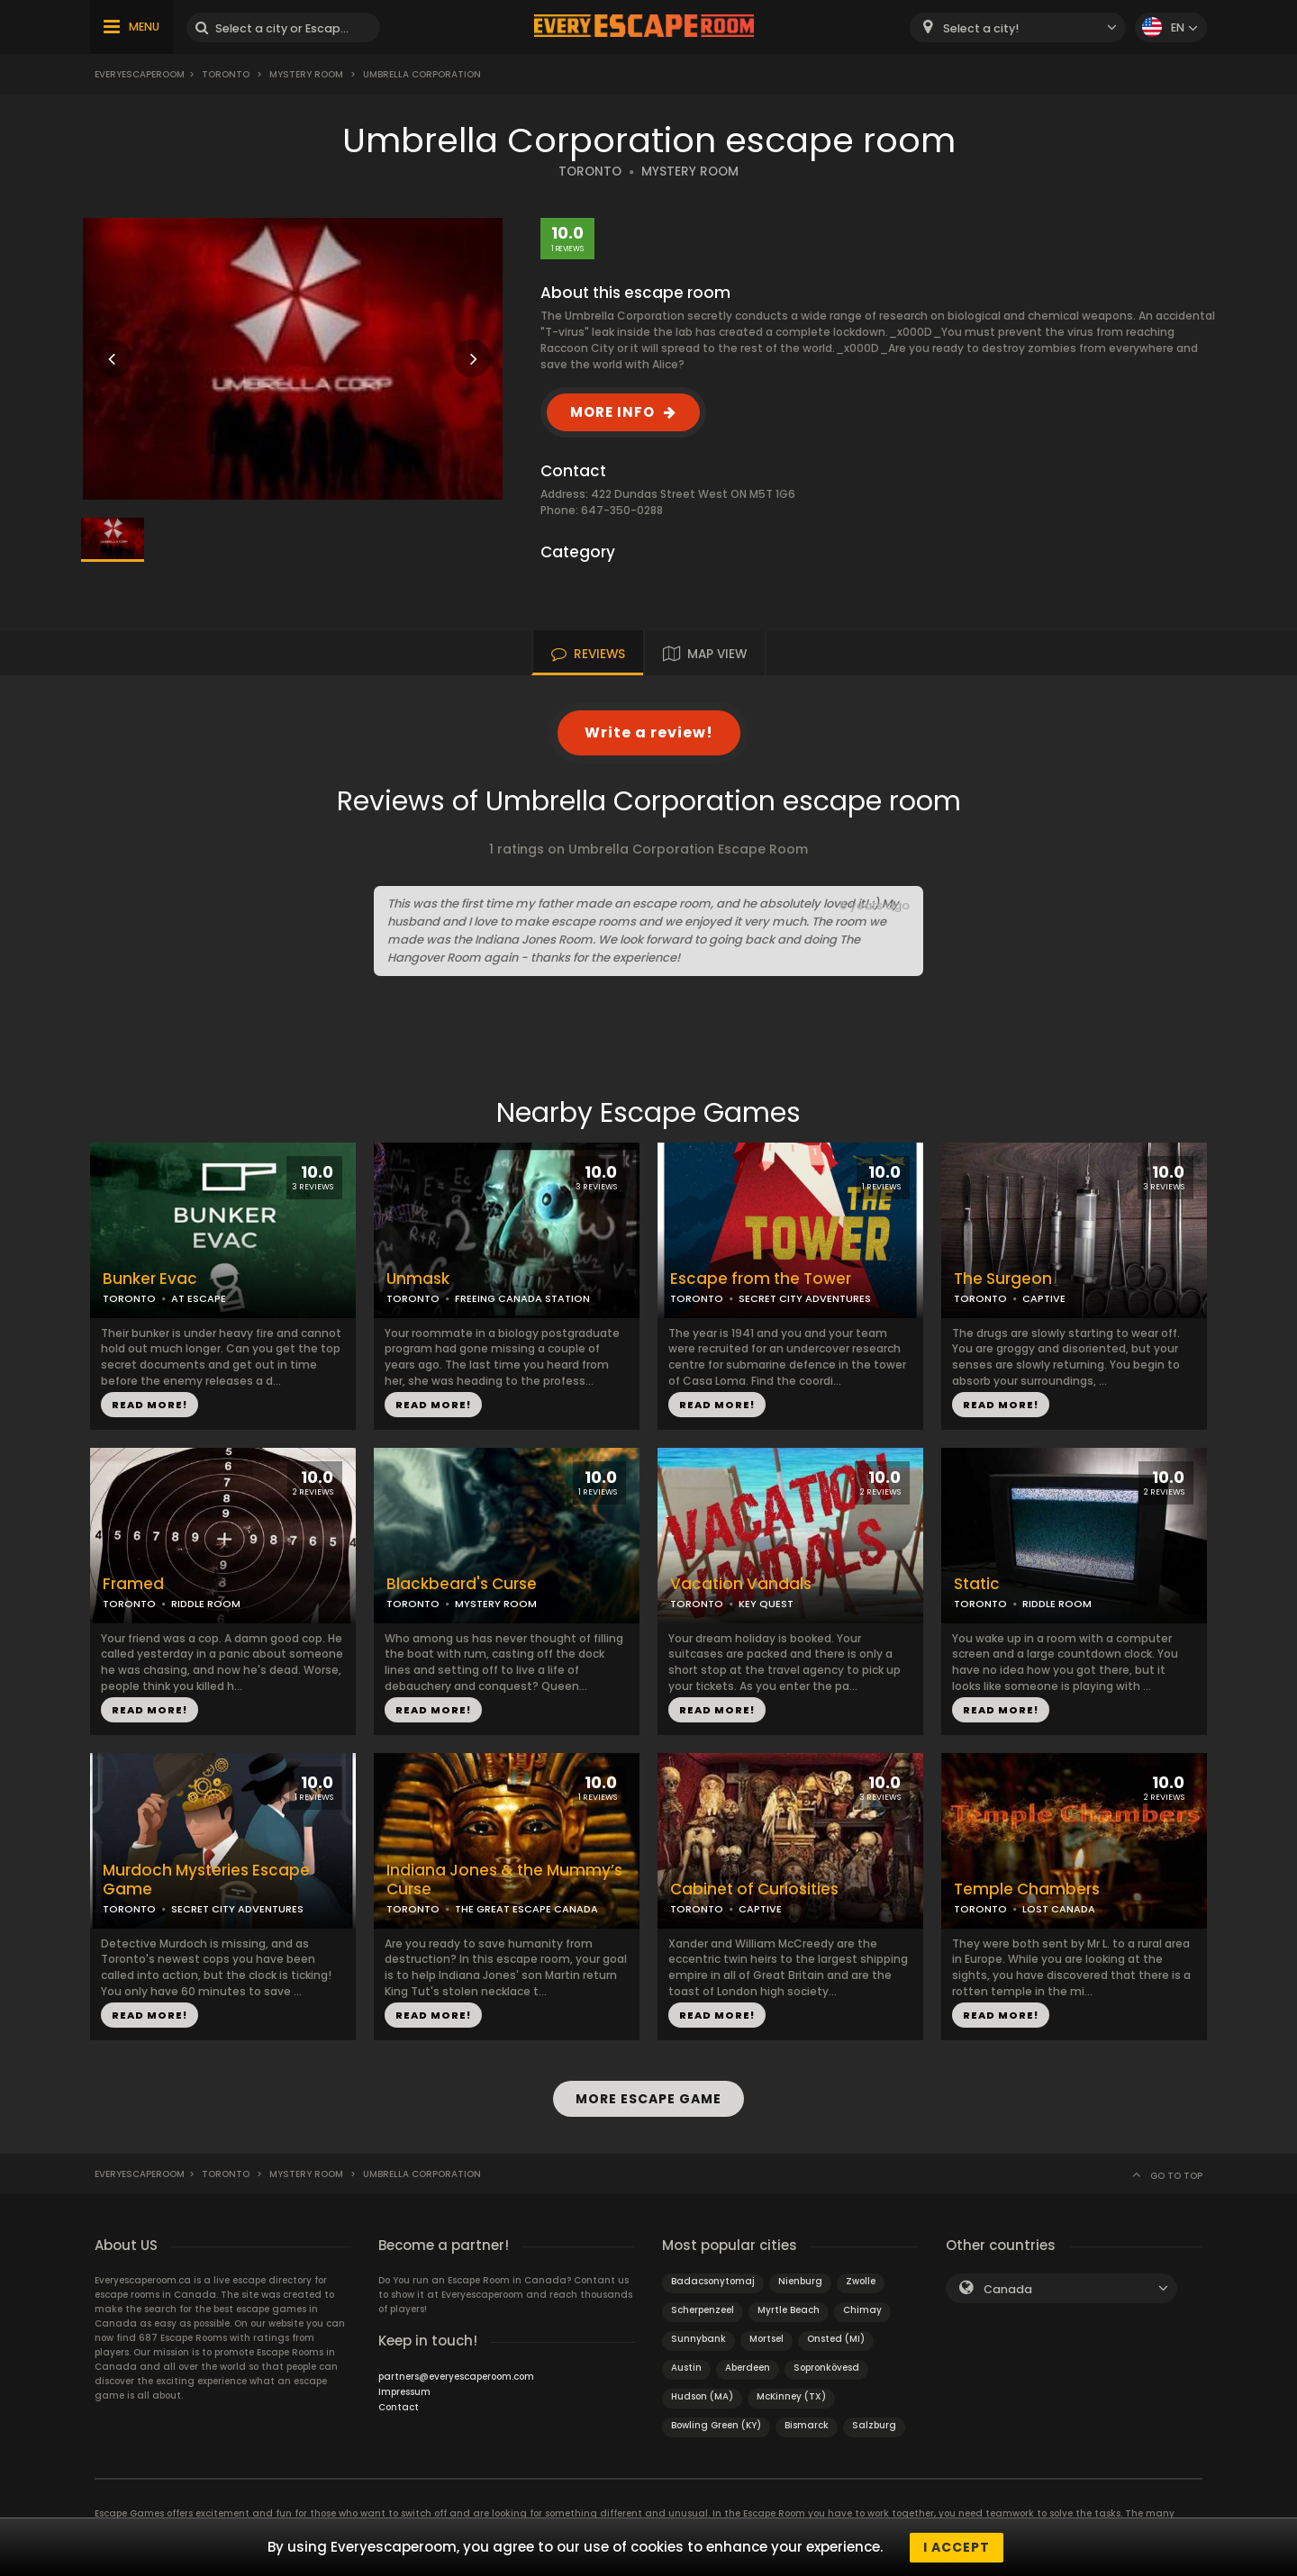 The width and height of the screenshot is (1297, 2576). Describe the element at coordinates (702, 2309) in the screenshot. I see `Scherpenzeel` at that location.